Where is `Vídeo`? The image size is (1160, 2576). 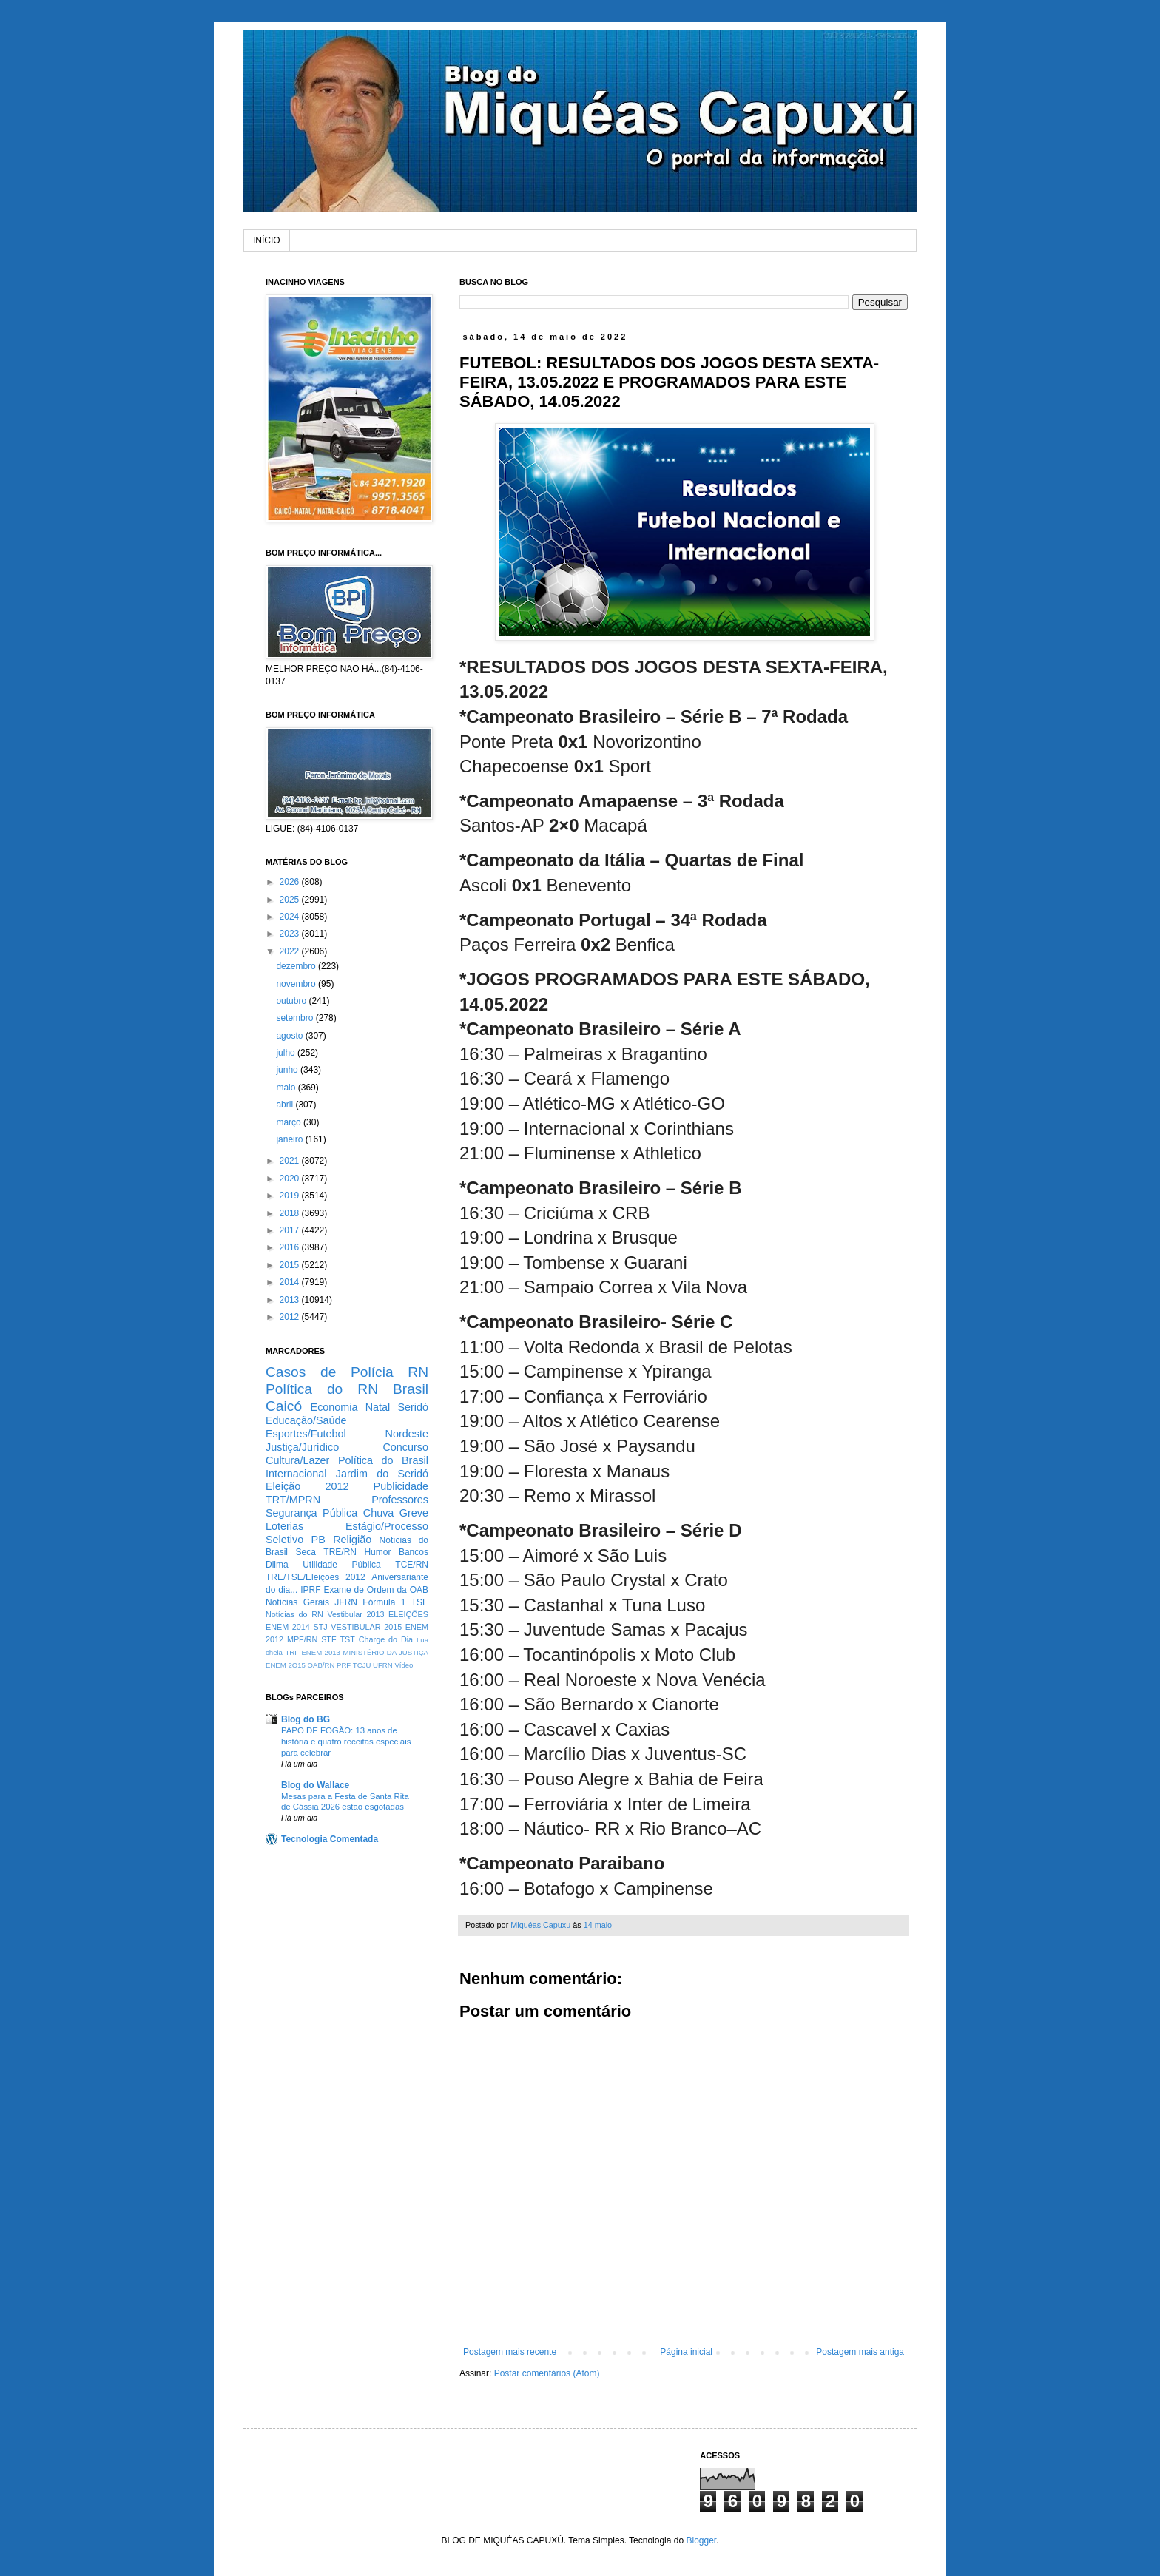
Vídeo is located at coordinates (403, 1665).